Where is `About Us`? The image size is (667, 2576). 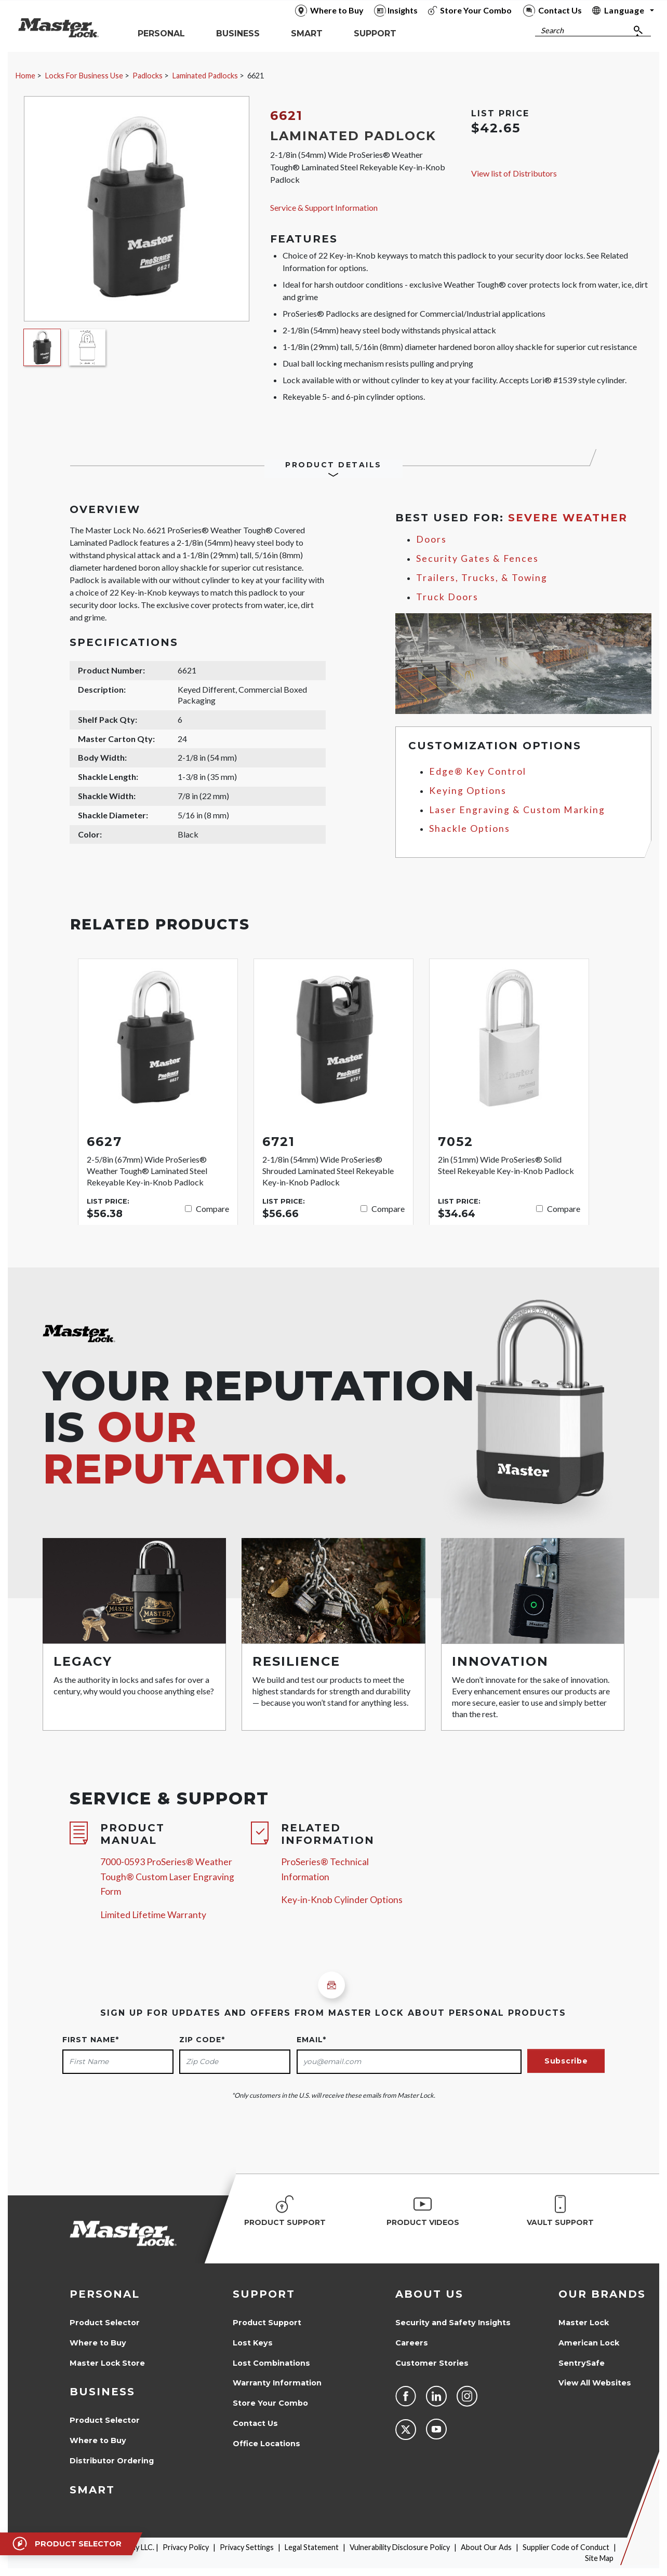 About Us is located at coordinates (429, 2294).